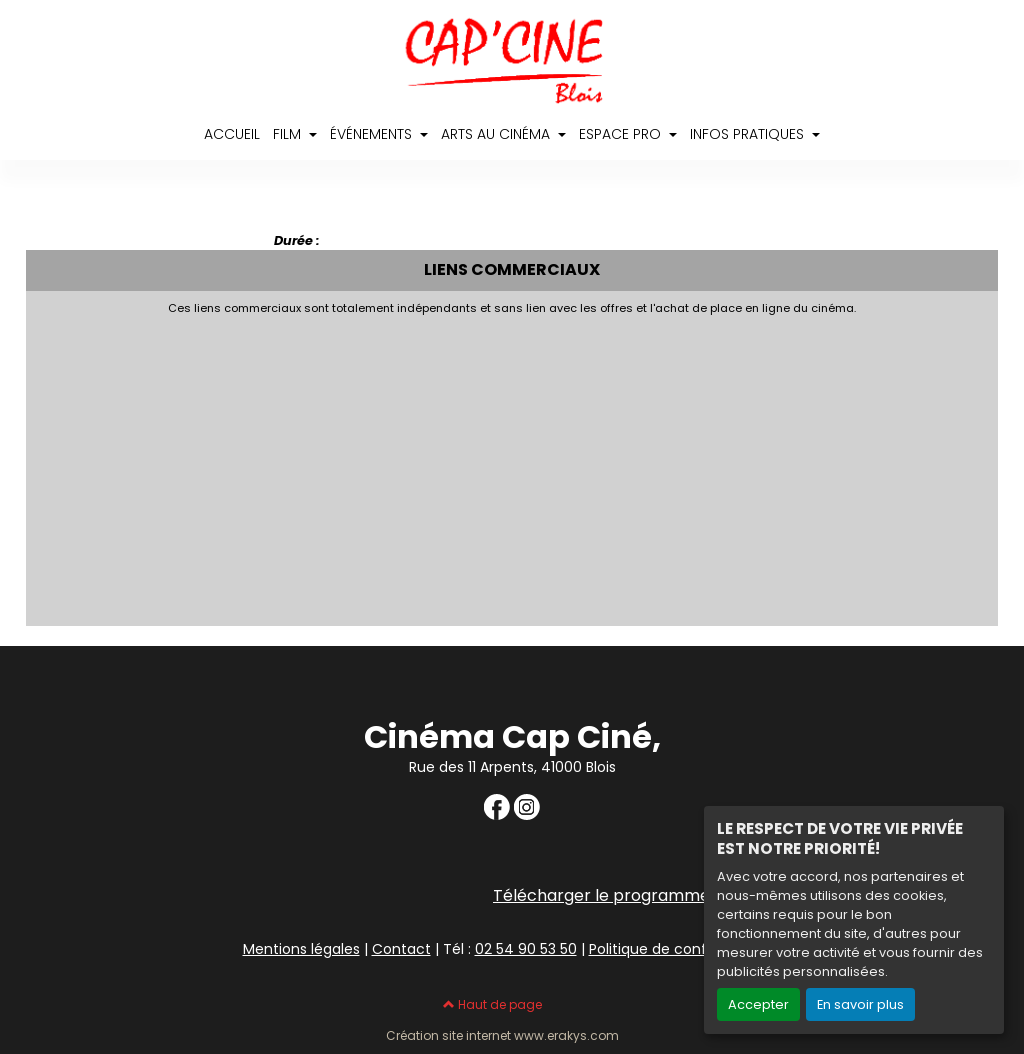  Describe the element at coordinates (512, 465) in the screenshot. I see `[Advertisement]` at that location.